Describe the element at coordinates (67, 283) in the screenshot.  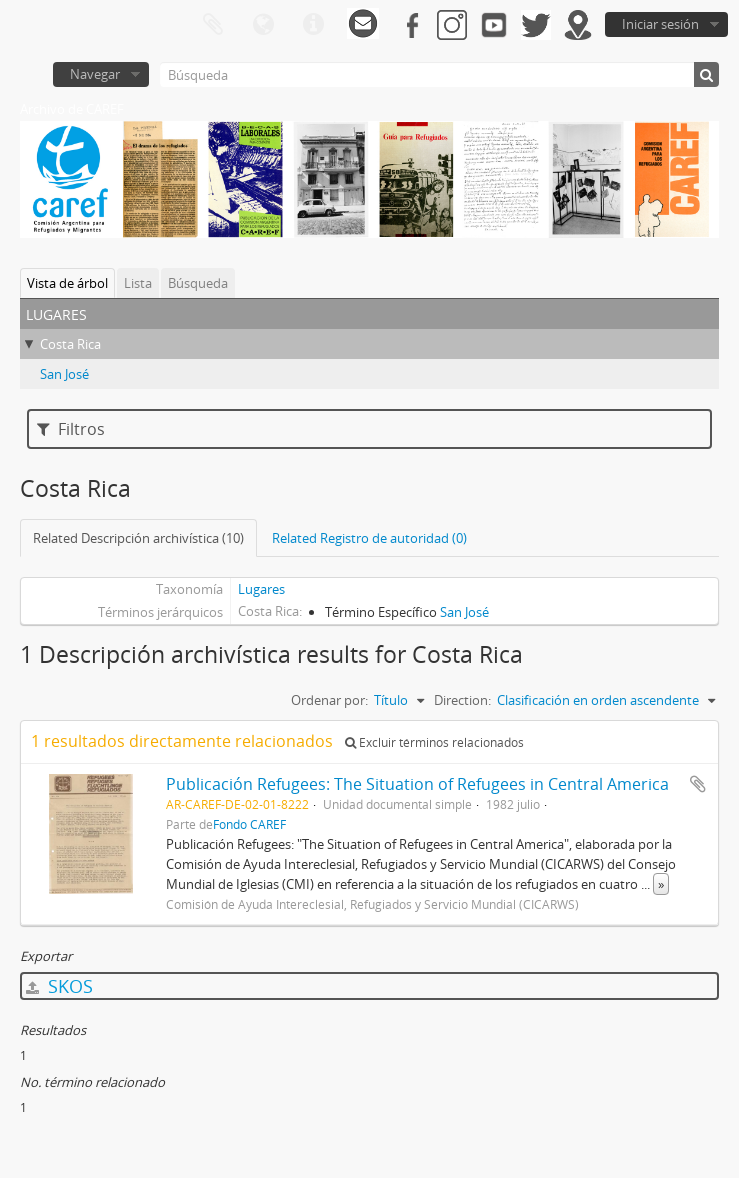
I see `Vista de árbol` at that location.